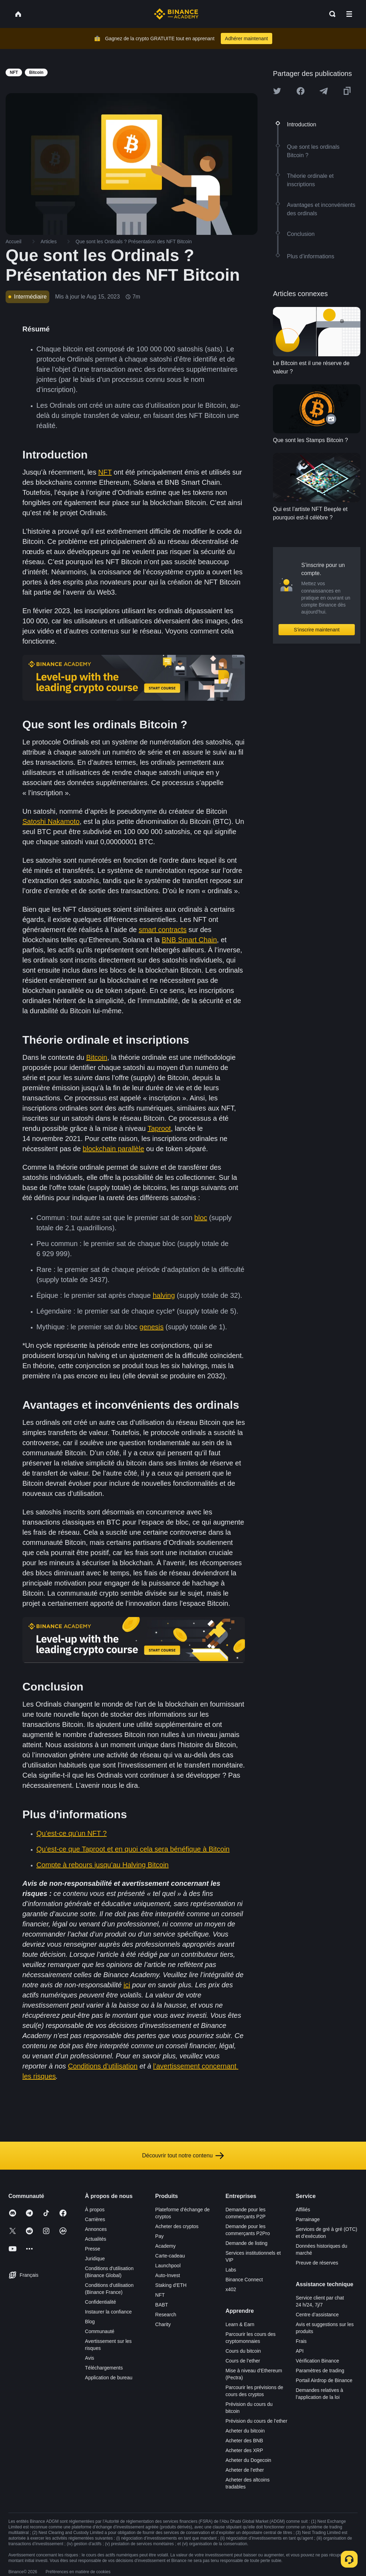 The width and height of the screenshot is (366, 2576). What do you see at coordinates (163, 2324) in the screenshot?
I see `Charity` at bounding box center [163, 2324].